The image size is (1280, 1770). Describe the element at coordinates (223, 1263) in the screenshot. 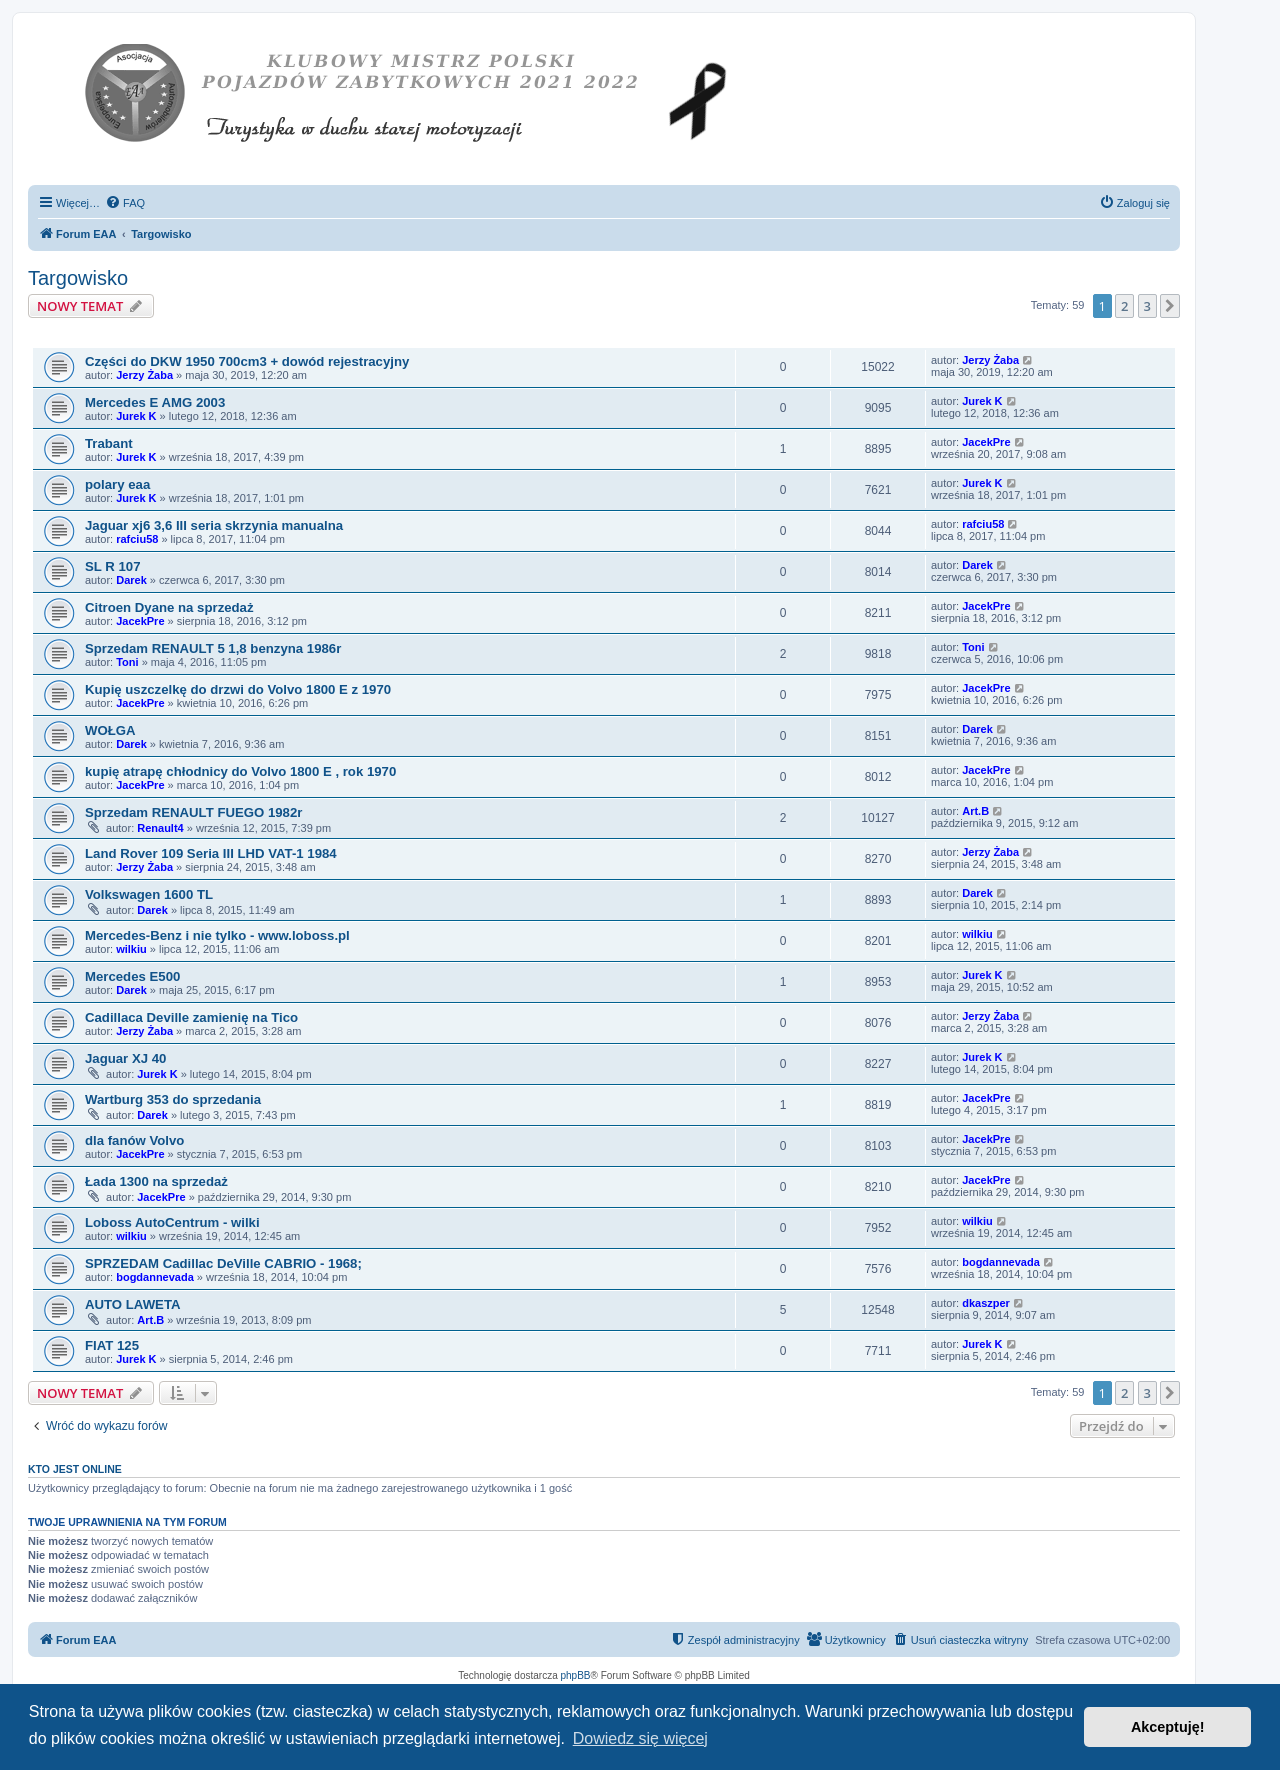

I see `SPRZEDAM Cadillac DeVille CABRIO - 1968;` at that location.